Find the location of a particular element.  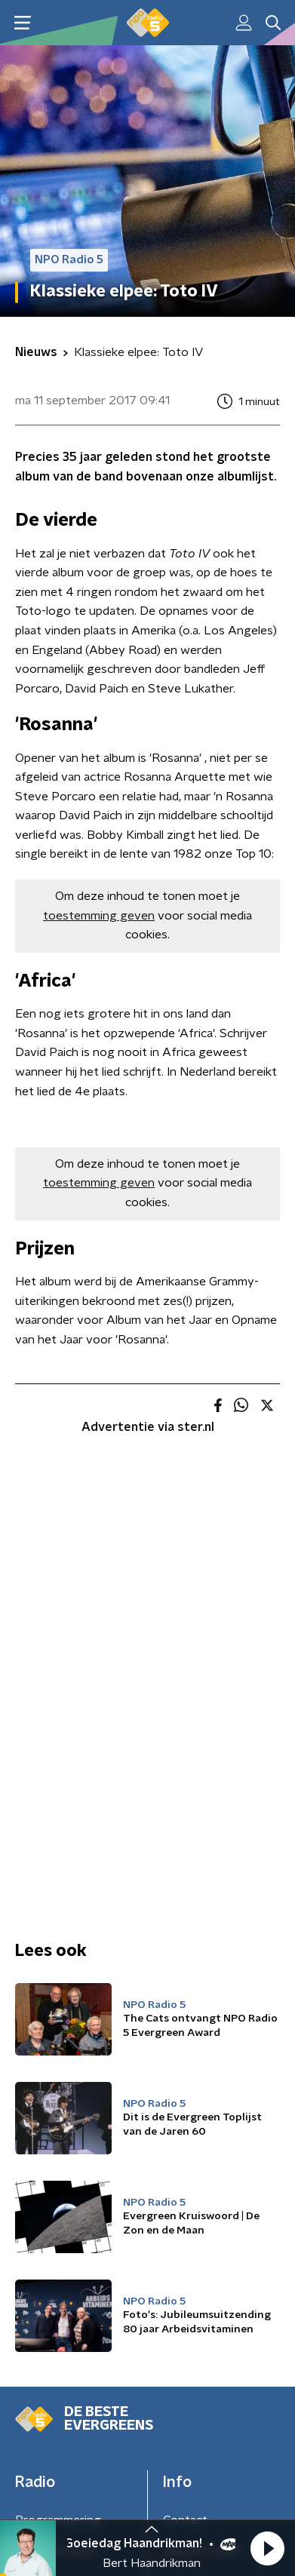

[button] is located at coordinates (267, 2548).